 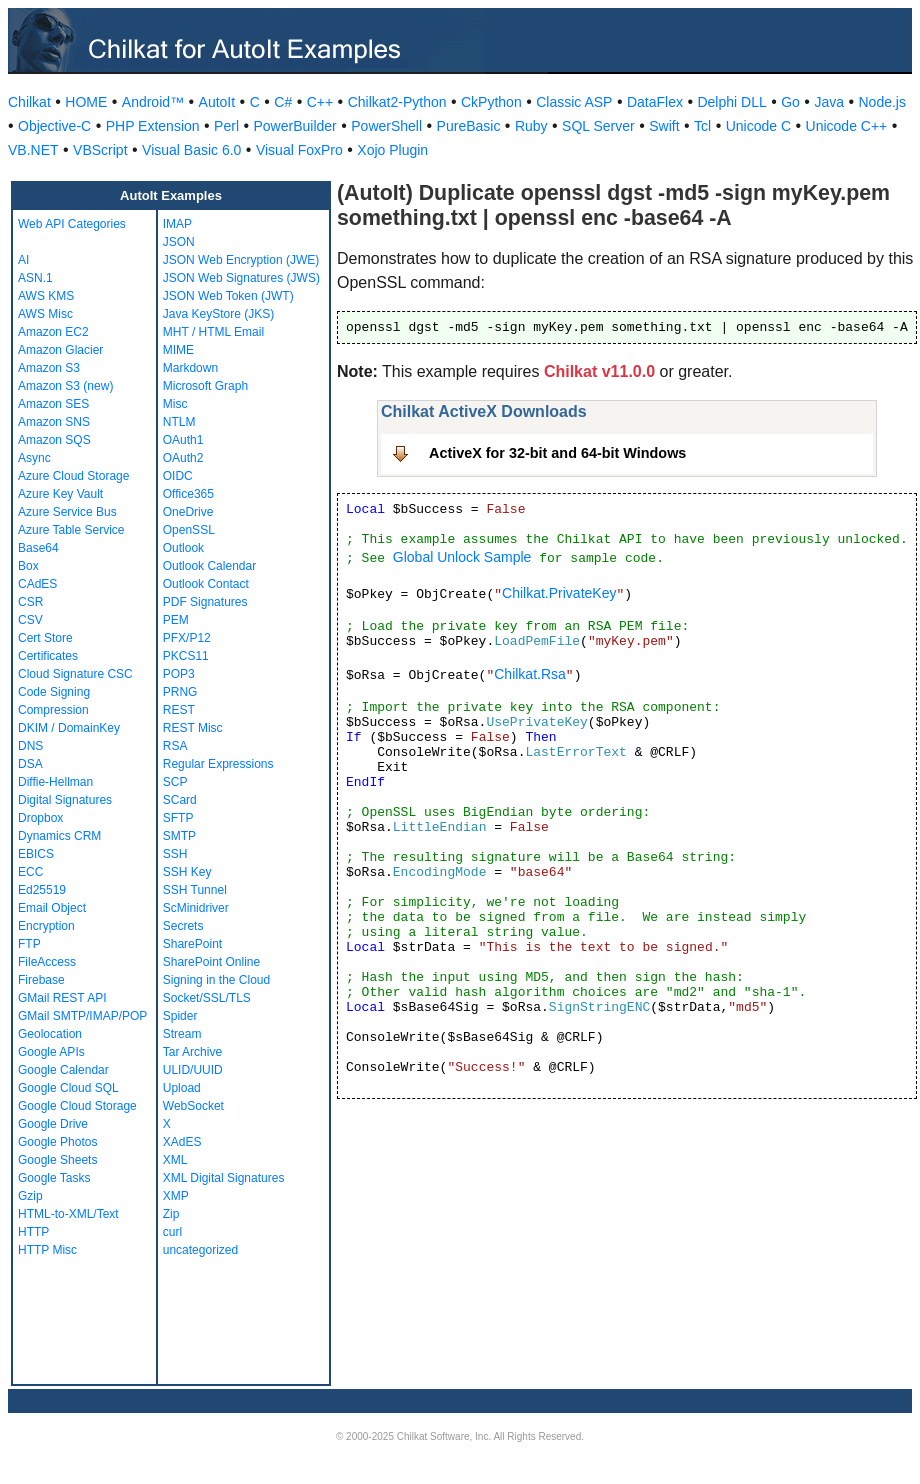 What do you see at coordinates (68, 1088) in the screenshot?
I see `Google Cloud SQL` at bounding box center [68, 1088].